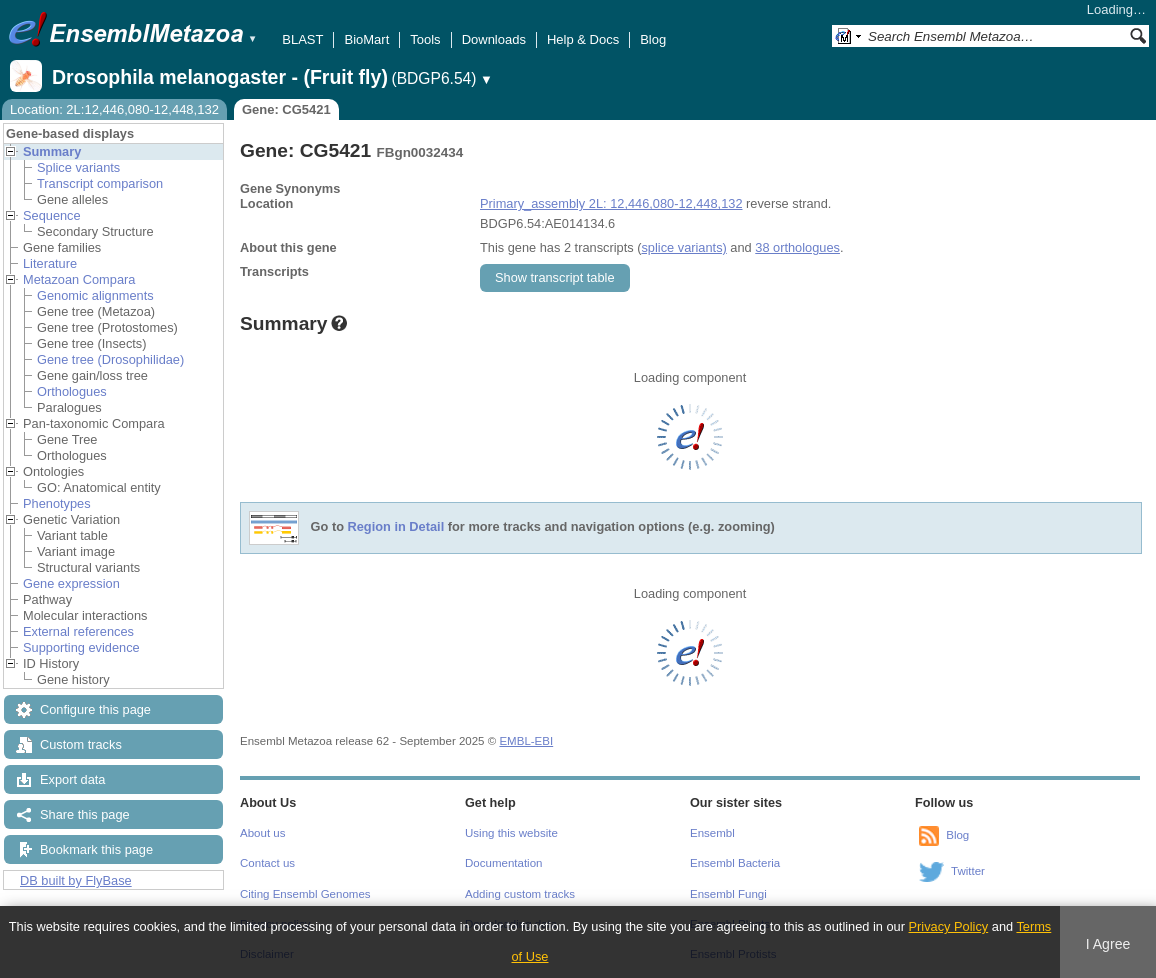 The width and height of the screenshot is (1156, 978). I want to click on Bookmark this page, so click(96, 849).